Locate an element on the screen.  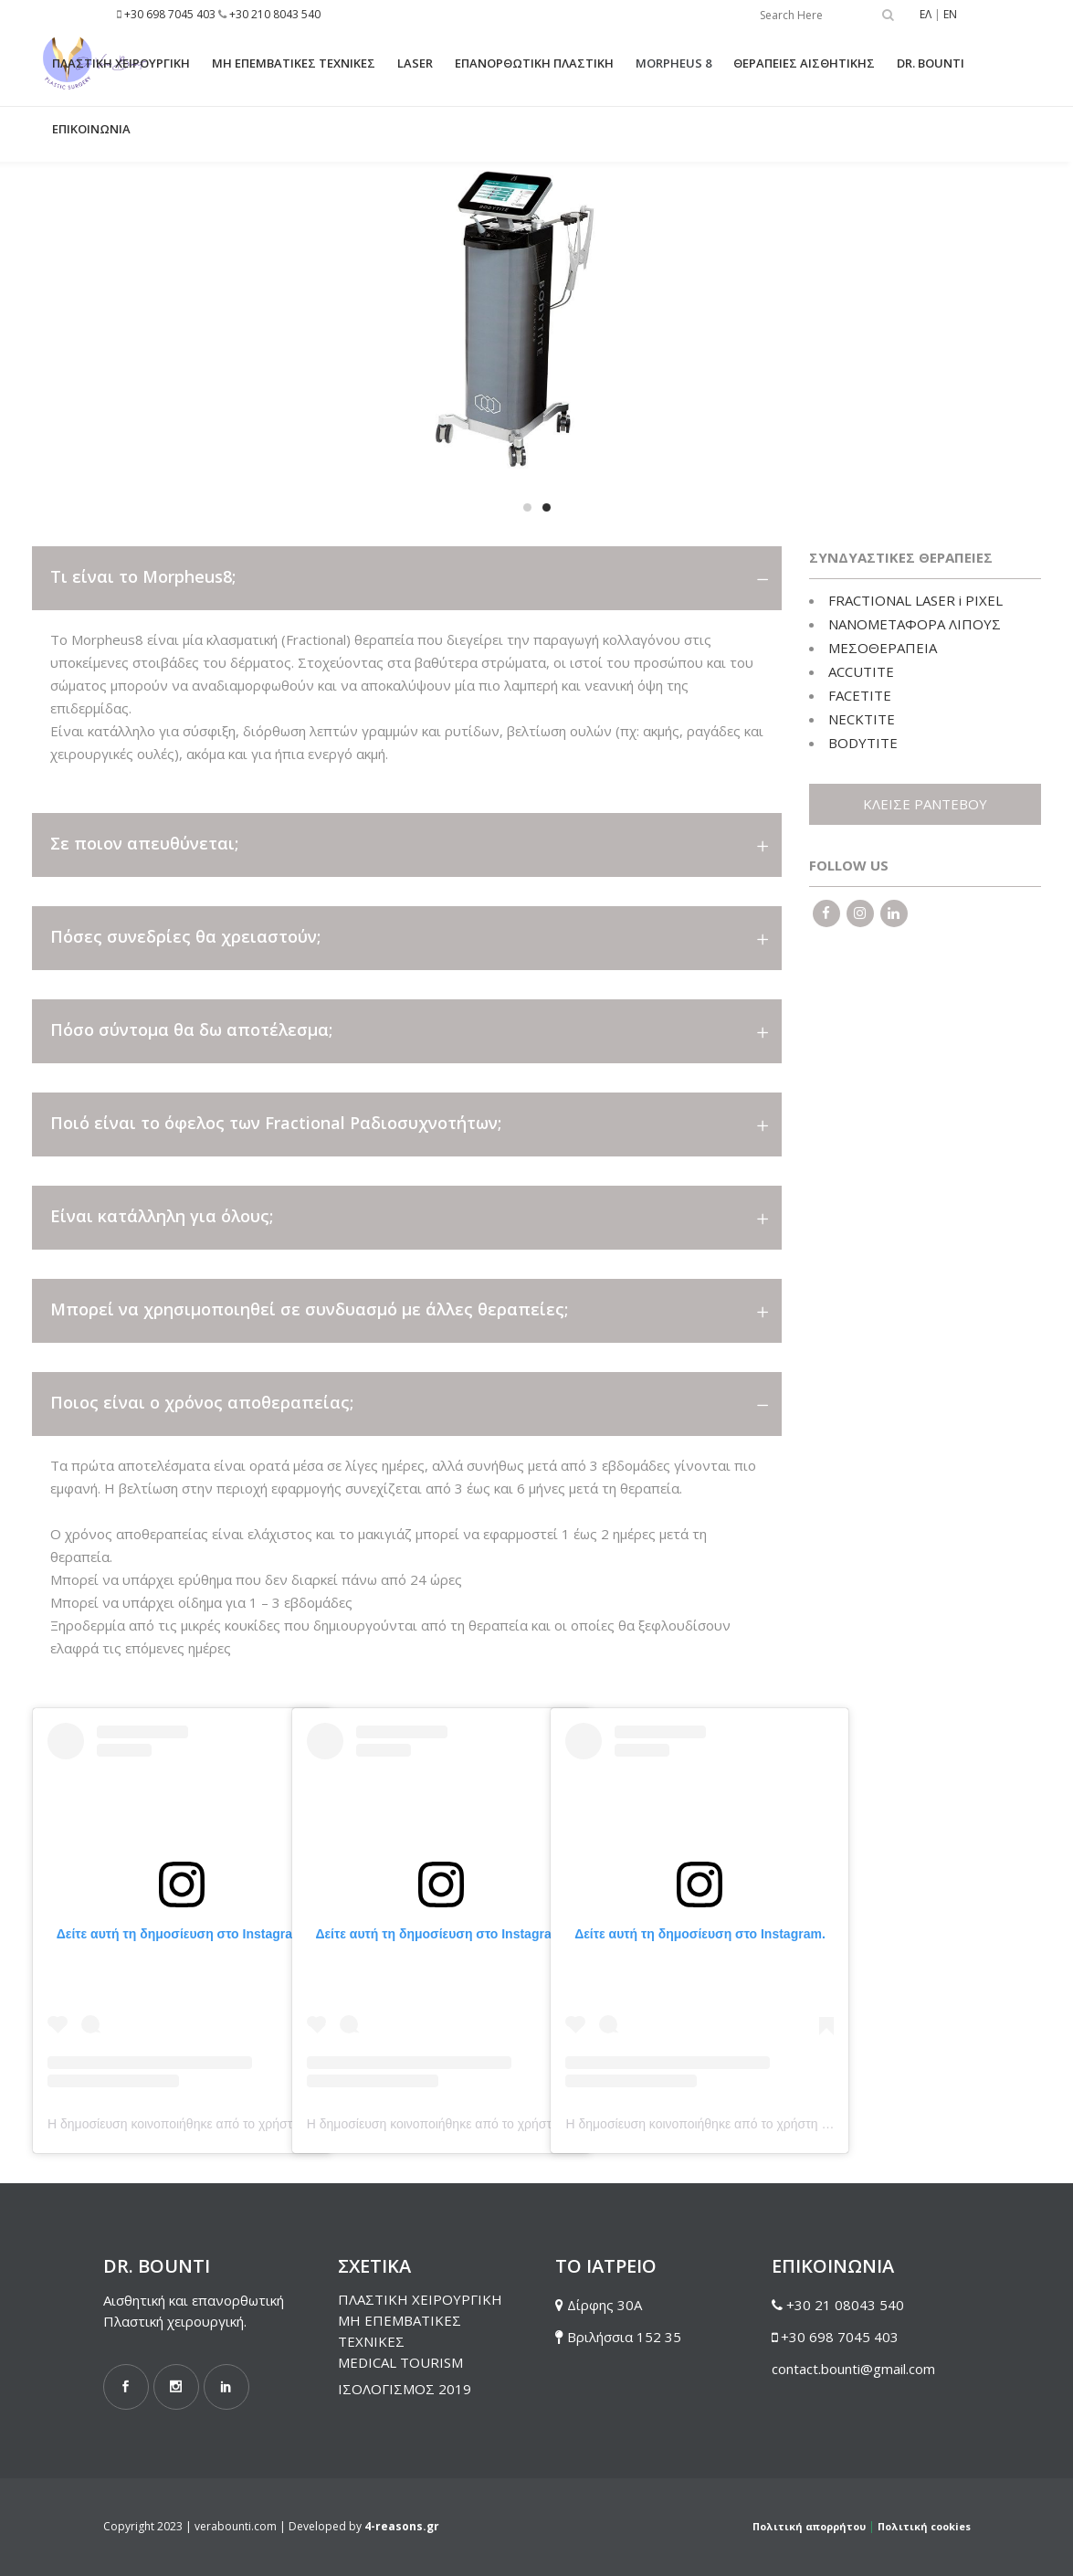
EN is located at coordinates (950, 14).